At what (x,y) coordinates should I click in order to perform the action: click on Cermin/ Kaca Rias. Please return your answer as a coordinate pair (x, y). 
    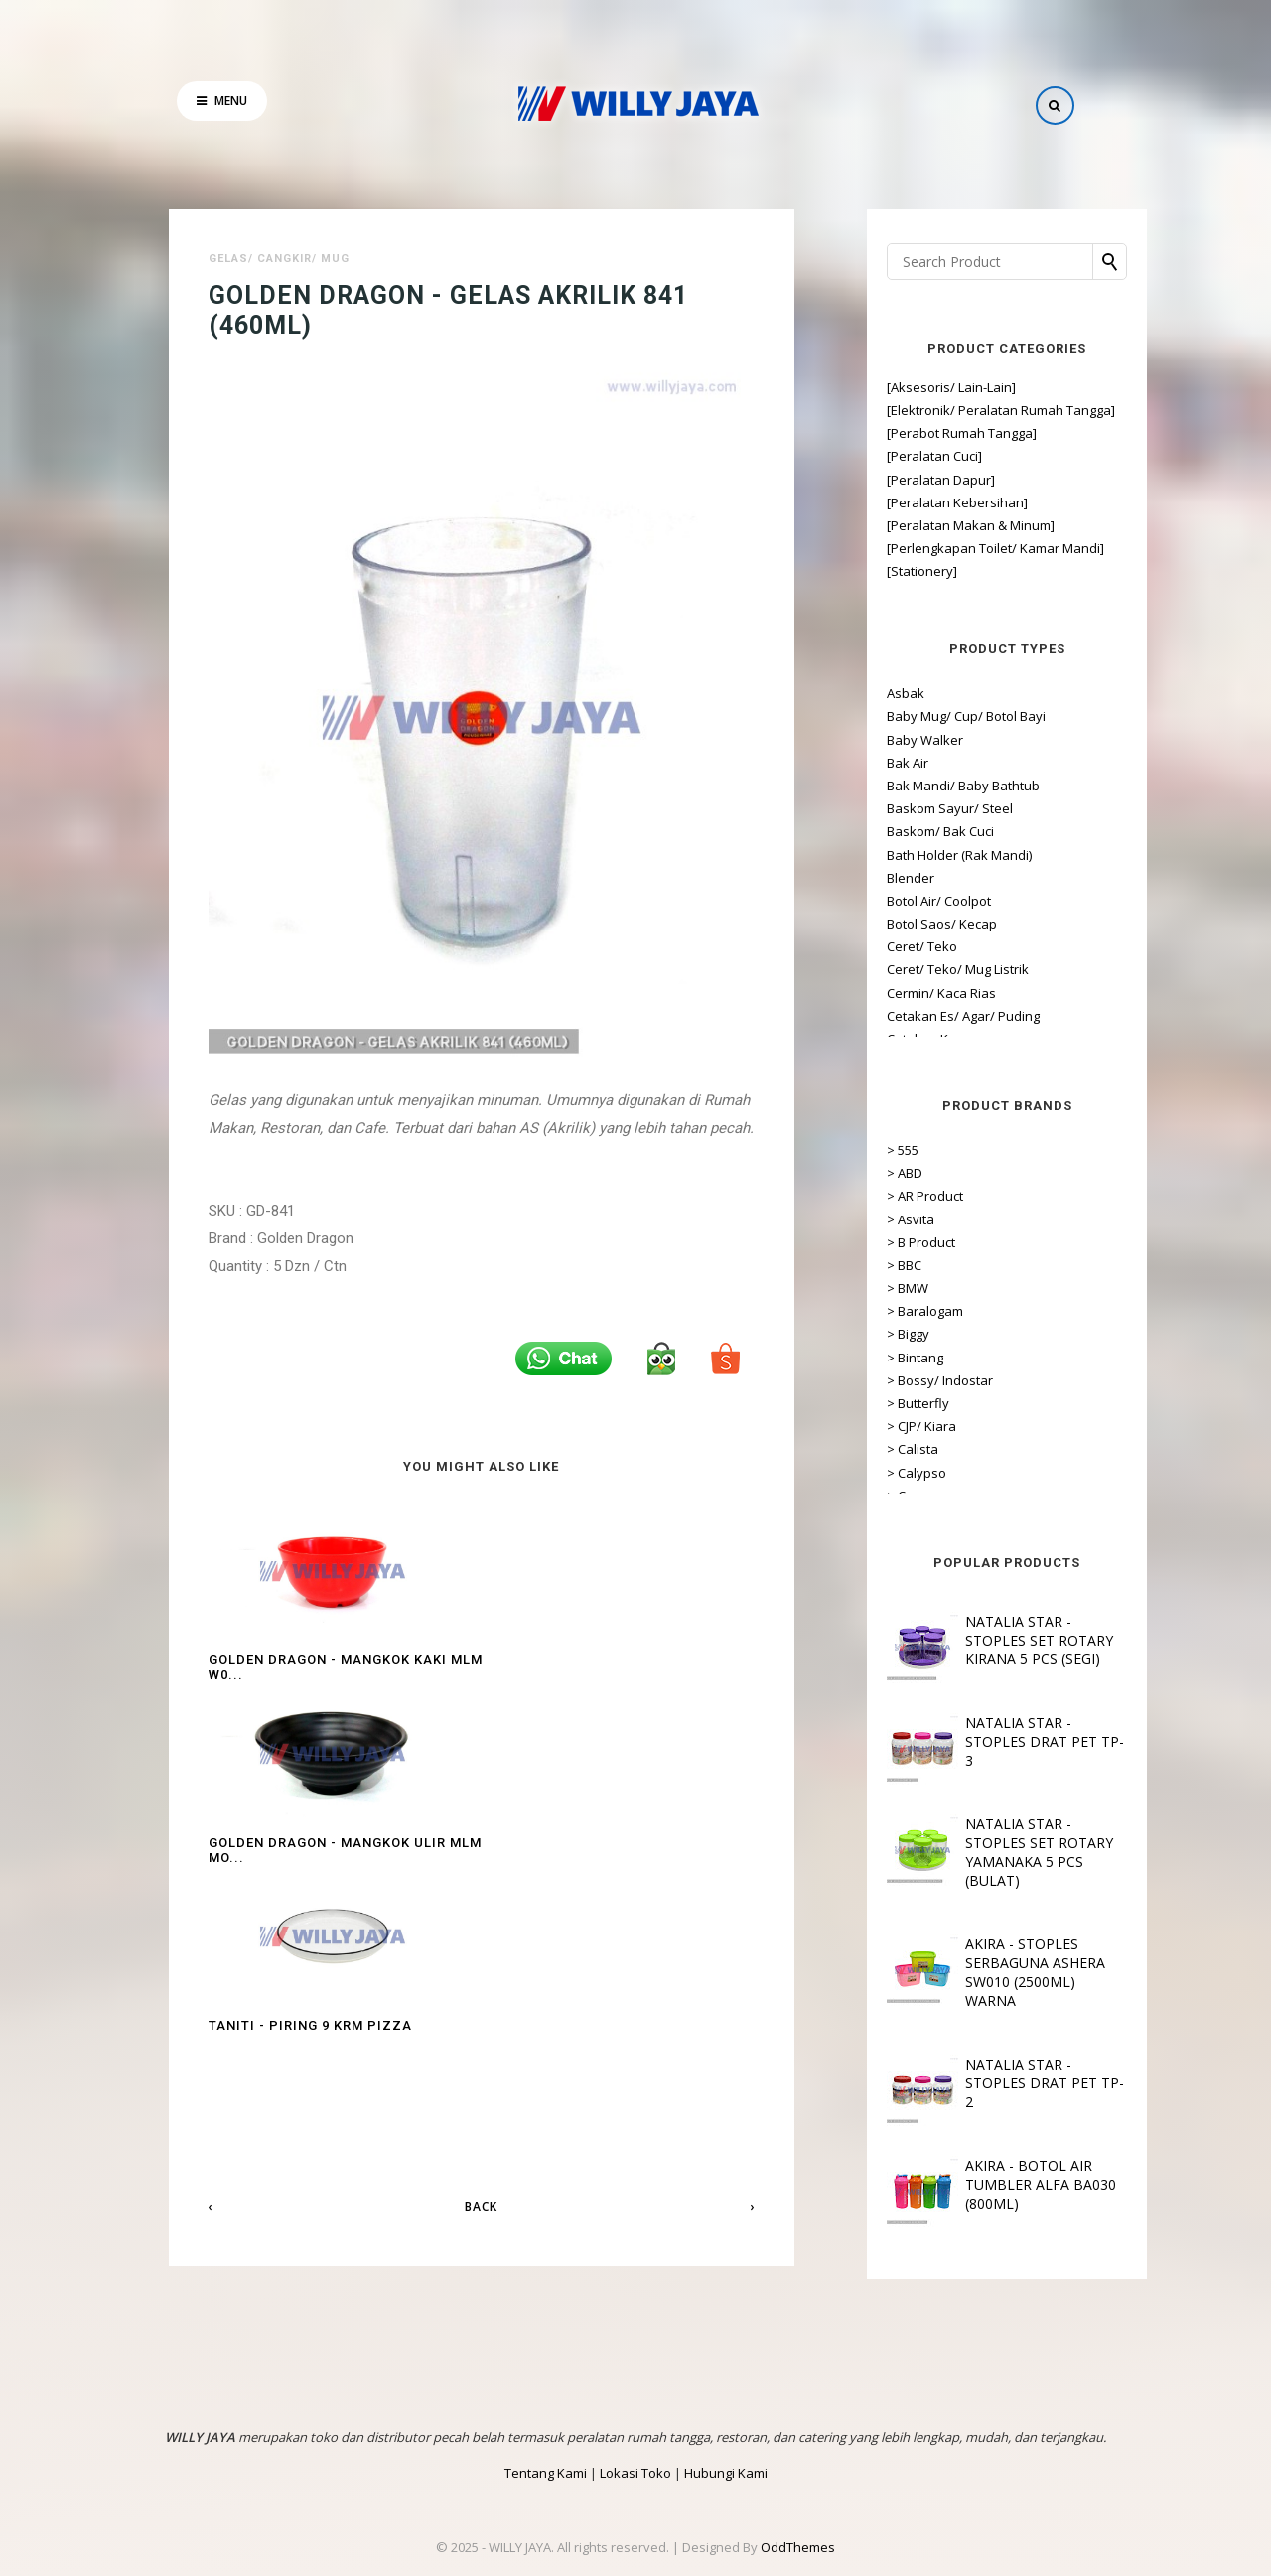
    Looking at the image, I should click on (896, 993).